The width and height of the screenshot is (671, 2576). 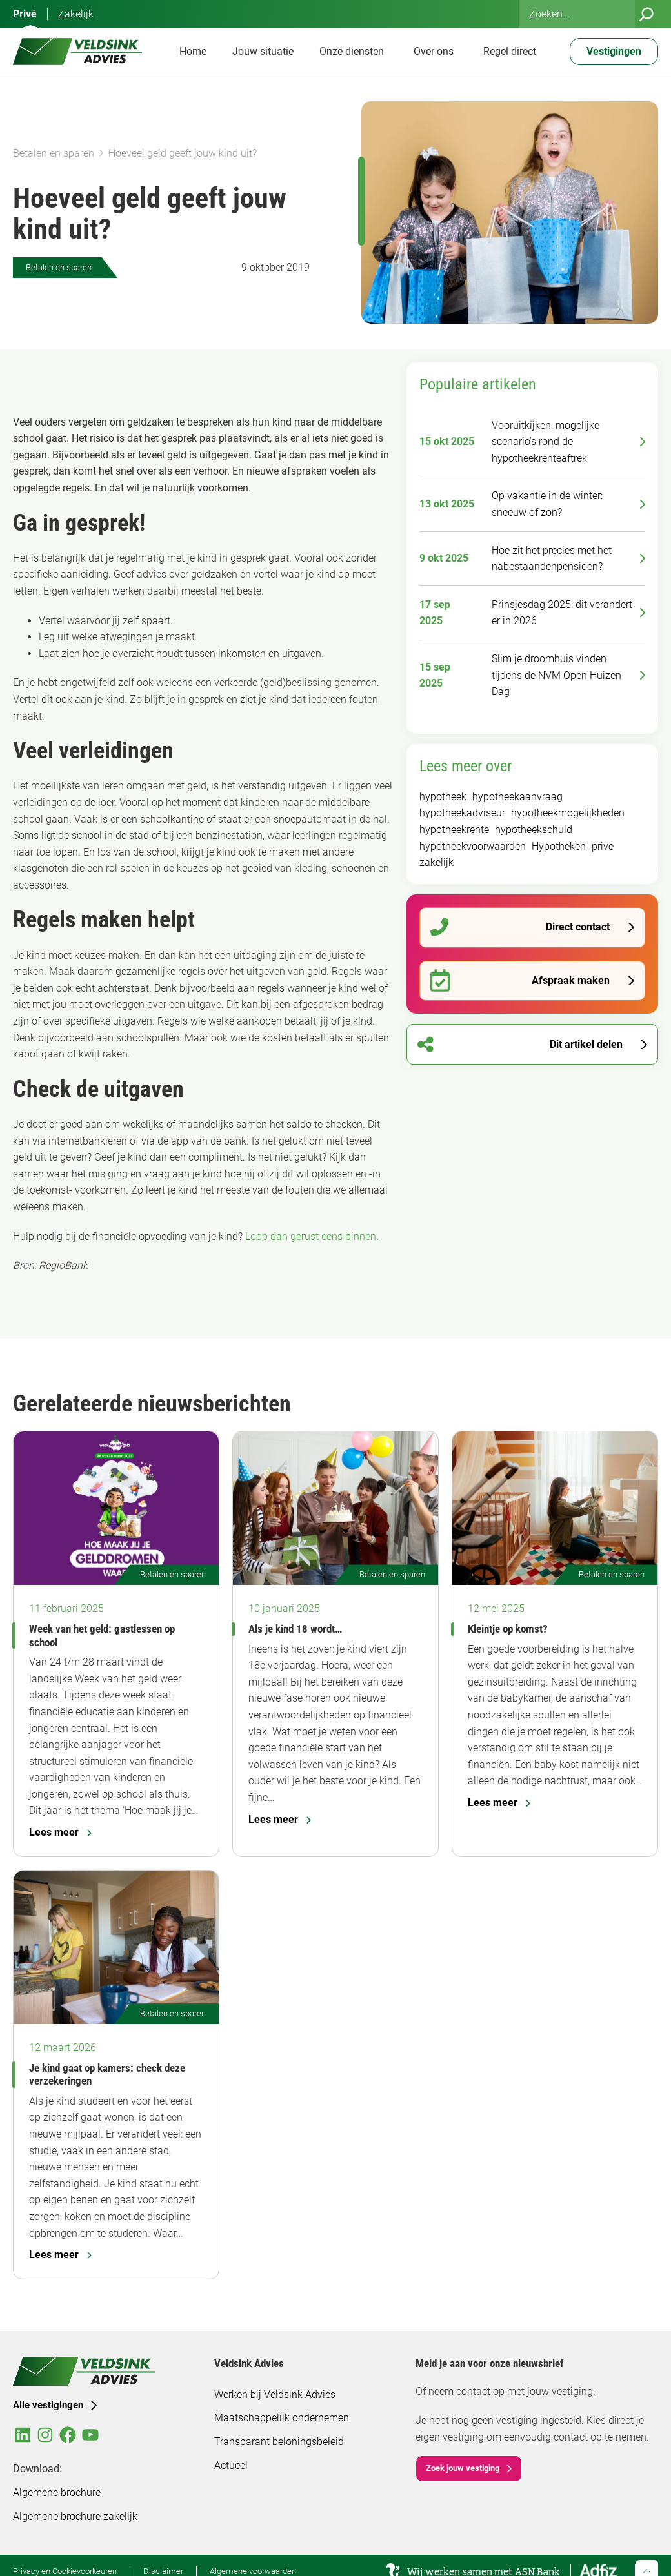 What do you see at coordinates (520, 927) in the screenshot?
I see `Direct contact` at bounding box center [520, 927].